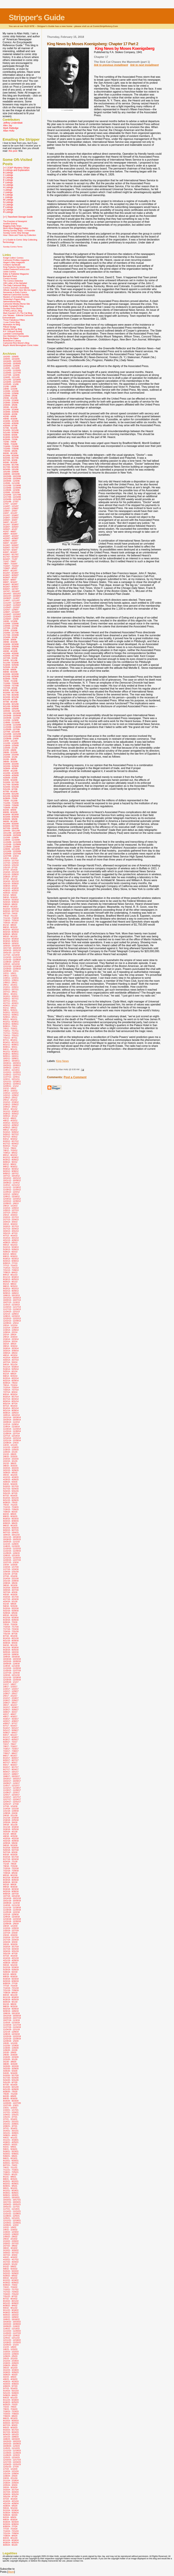  I want to click on 2/7/16 - 2/14/16, so click(10, 1576).